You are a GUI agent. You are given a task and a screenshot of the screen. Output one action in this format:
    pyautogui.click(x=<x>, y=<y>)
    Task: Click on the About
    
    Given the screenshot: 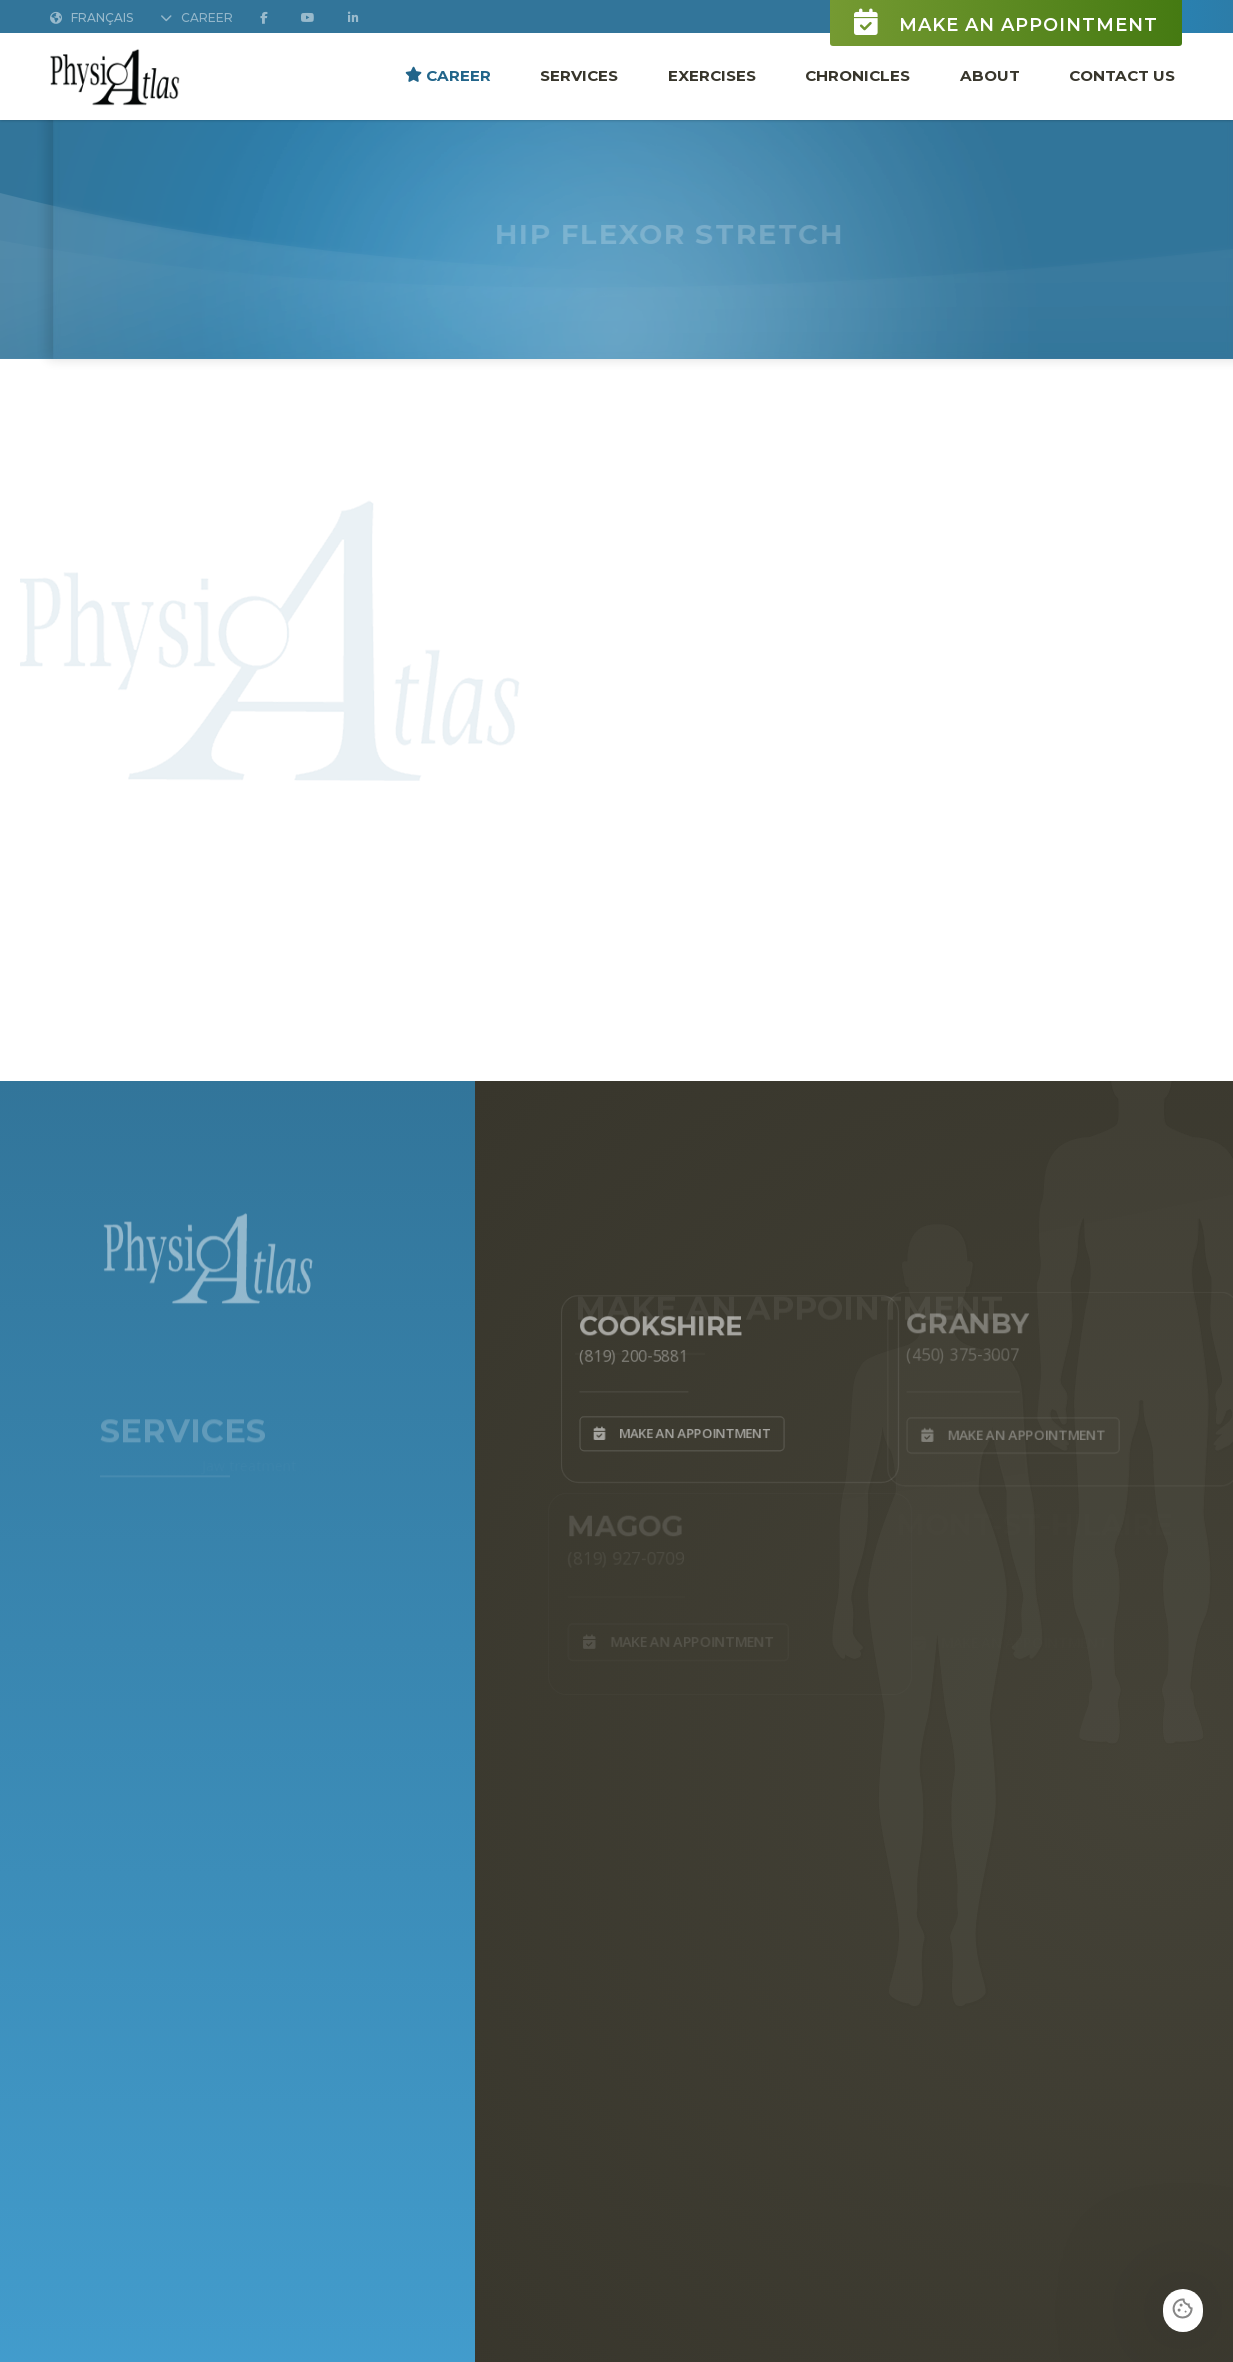 What is the action you would take?
    pyautogui.click(x=990, y=75)
    